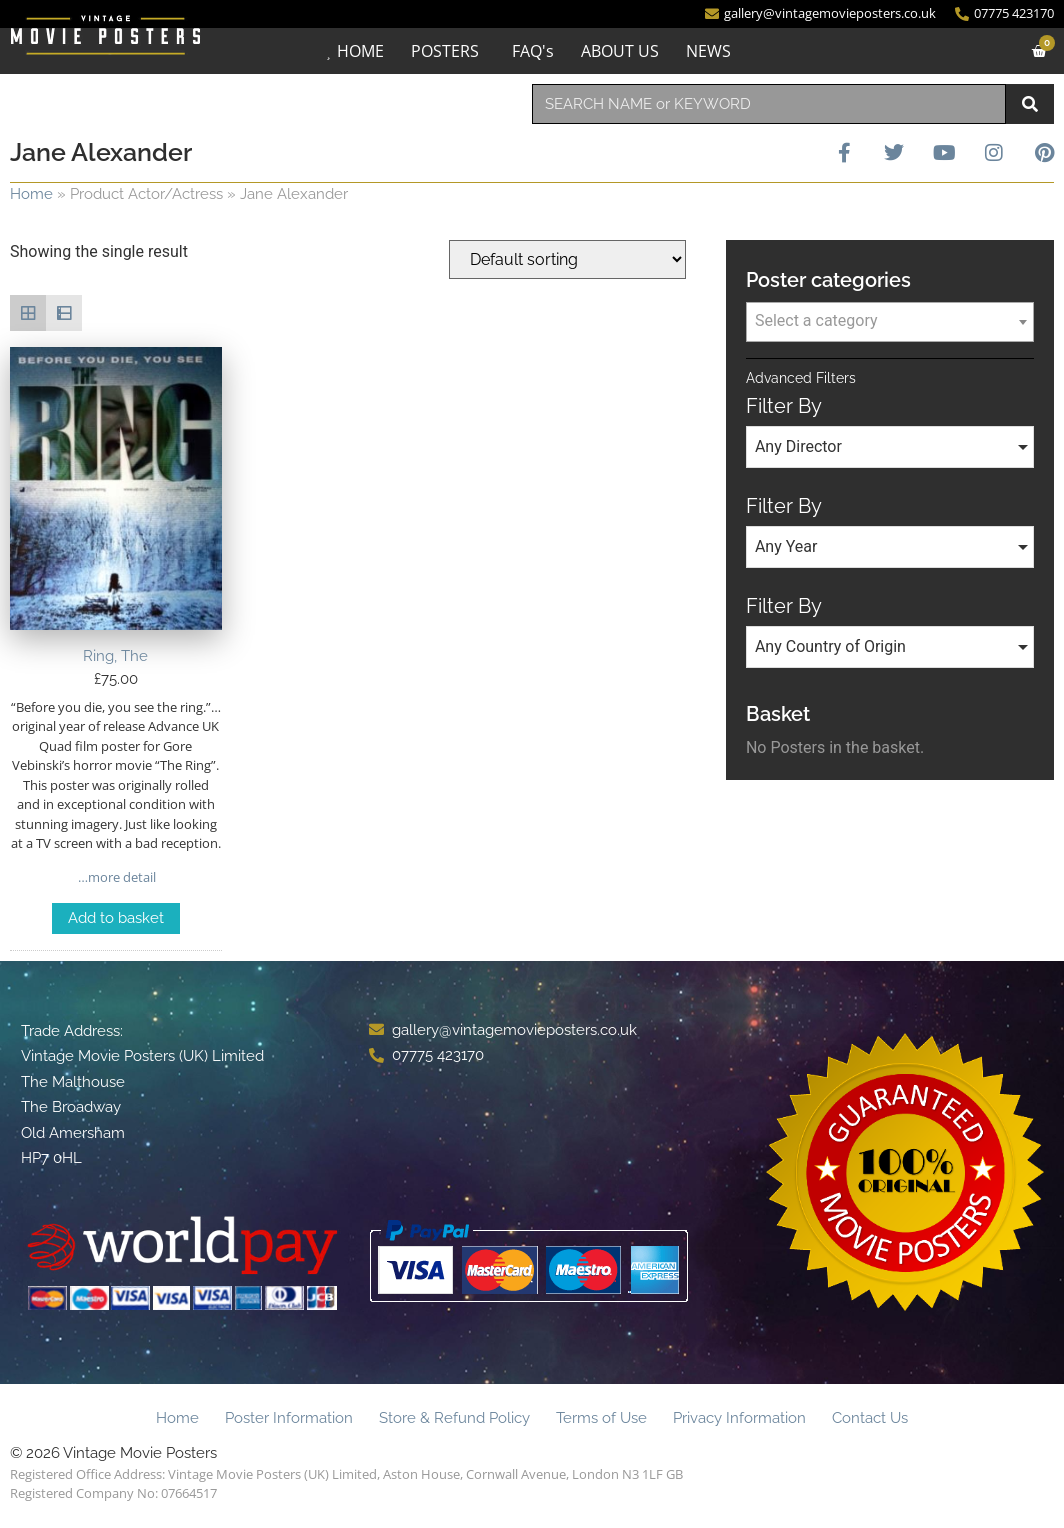 Image resolution: width=1064 pixels, height=1528 pixels. I want to click on Add to basket [Add to basket: “Ring, The”], so click(116, 918).